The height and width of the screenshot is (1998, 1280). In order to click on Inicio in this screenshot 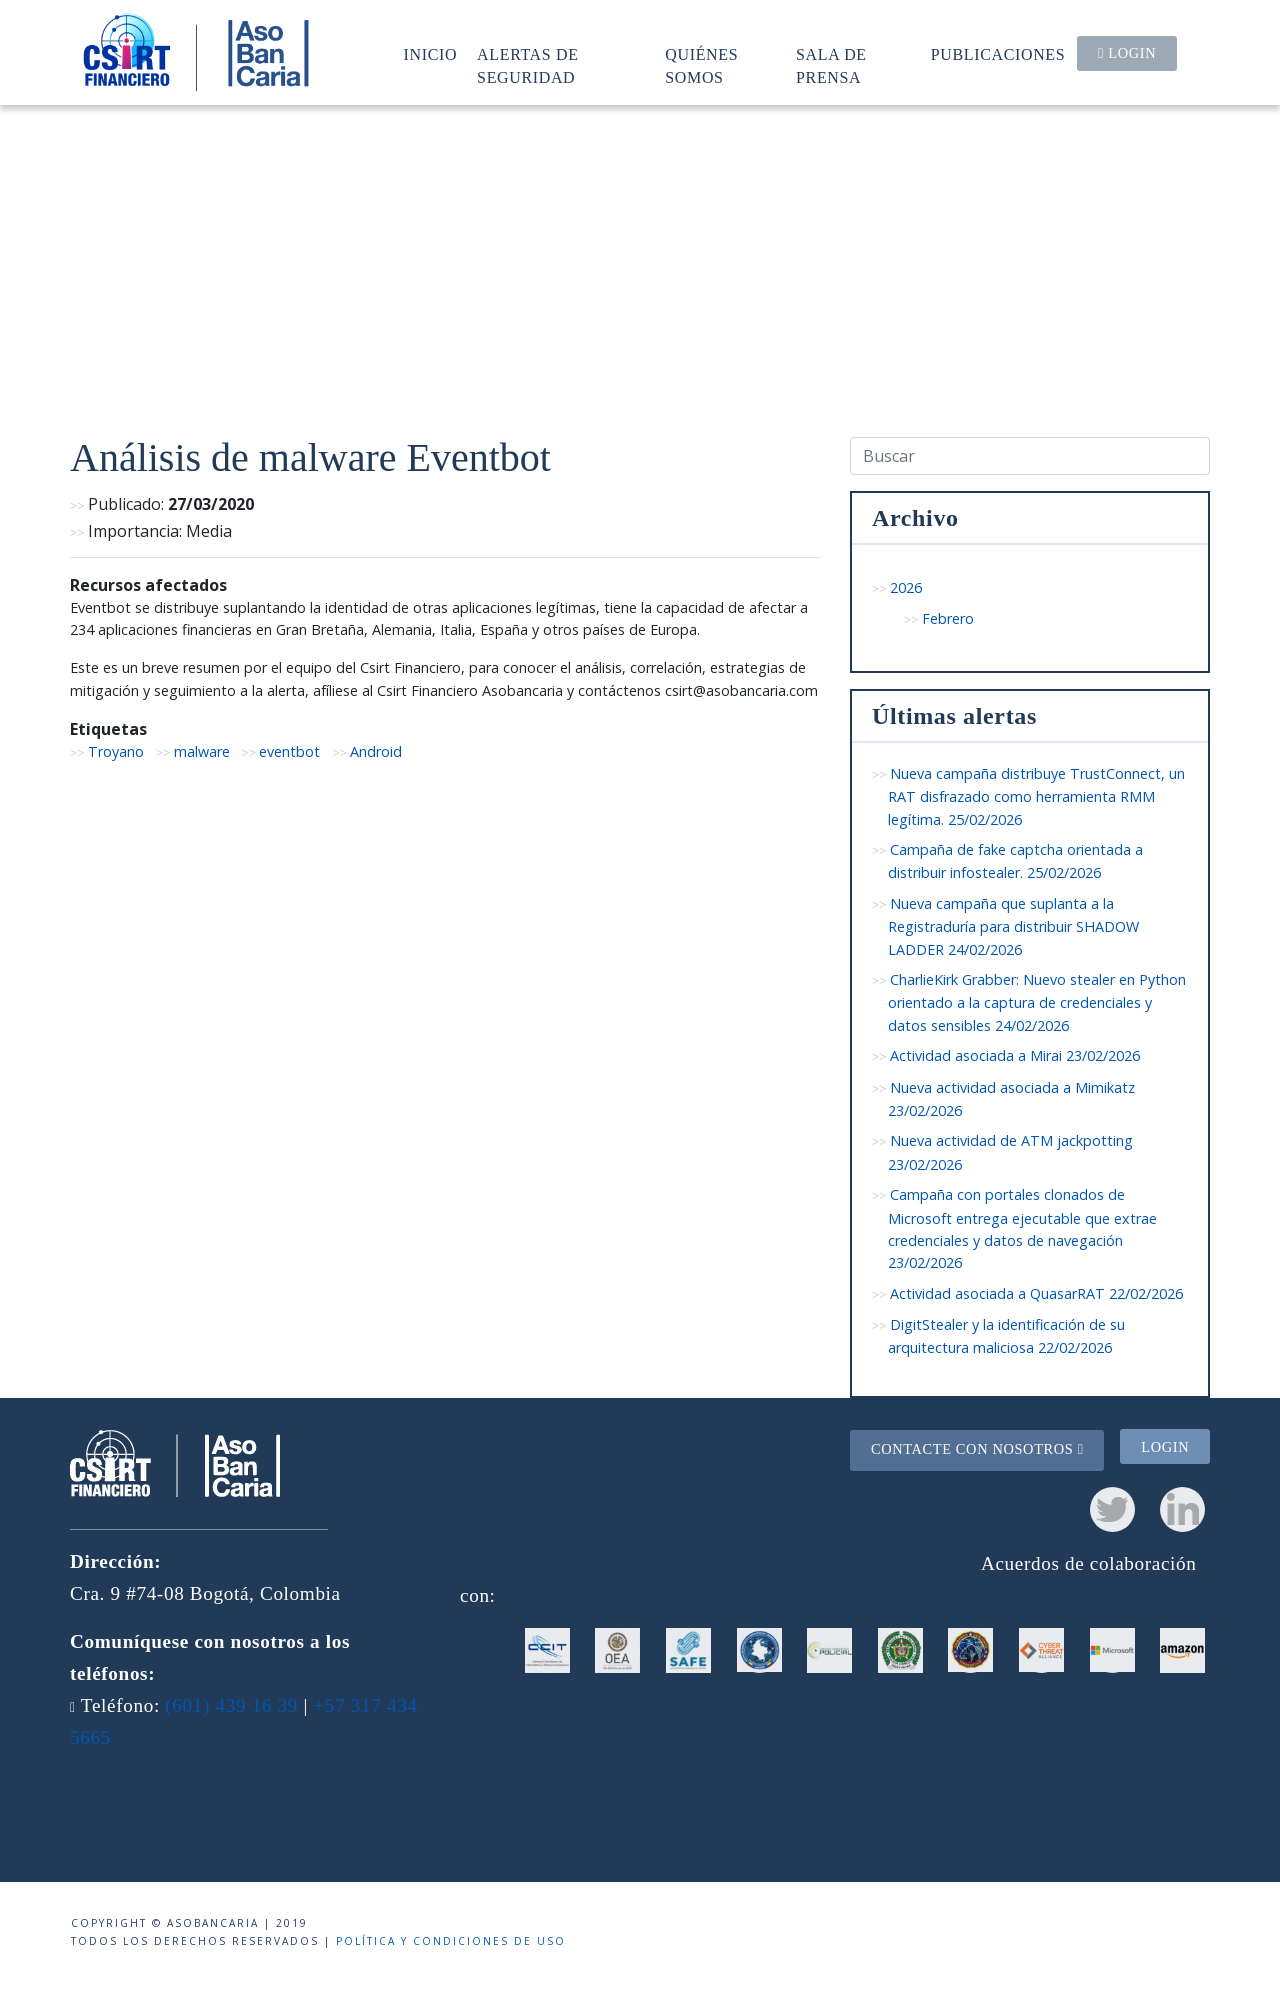, I will do `click(431, 54)`.